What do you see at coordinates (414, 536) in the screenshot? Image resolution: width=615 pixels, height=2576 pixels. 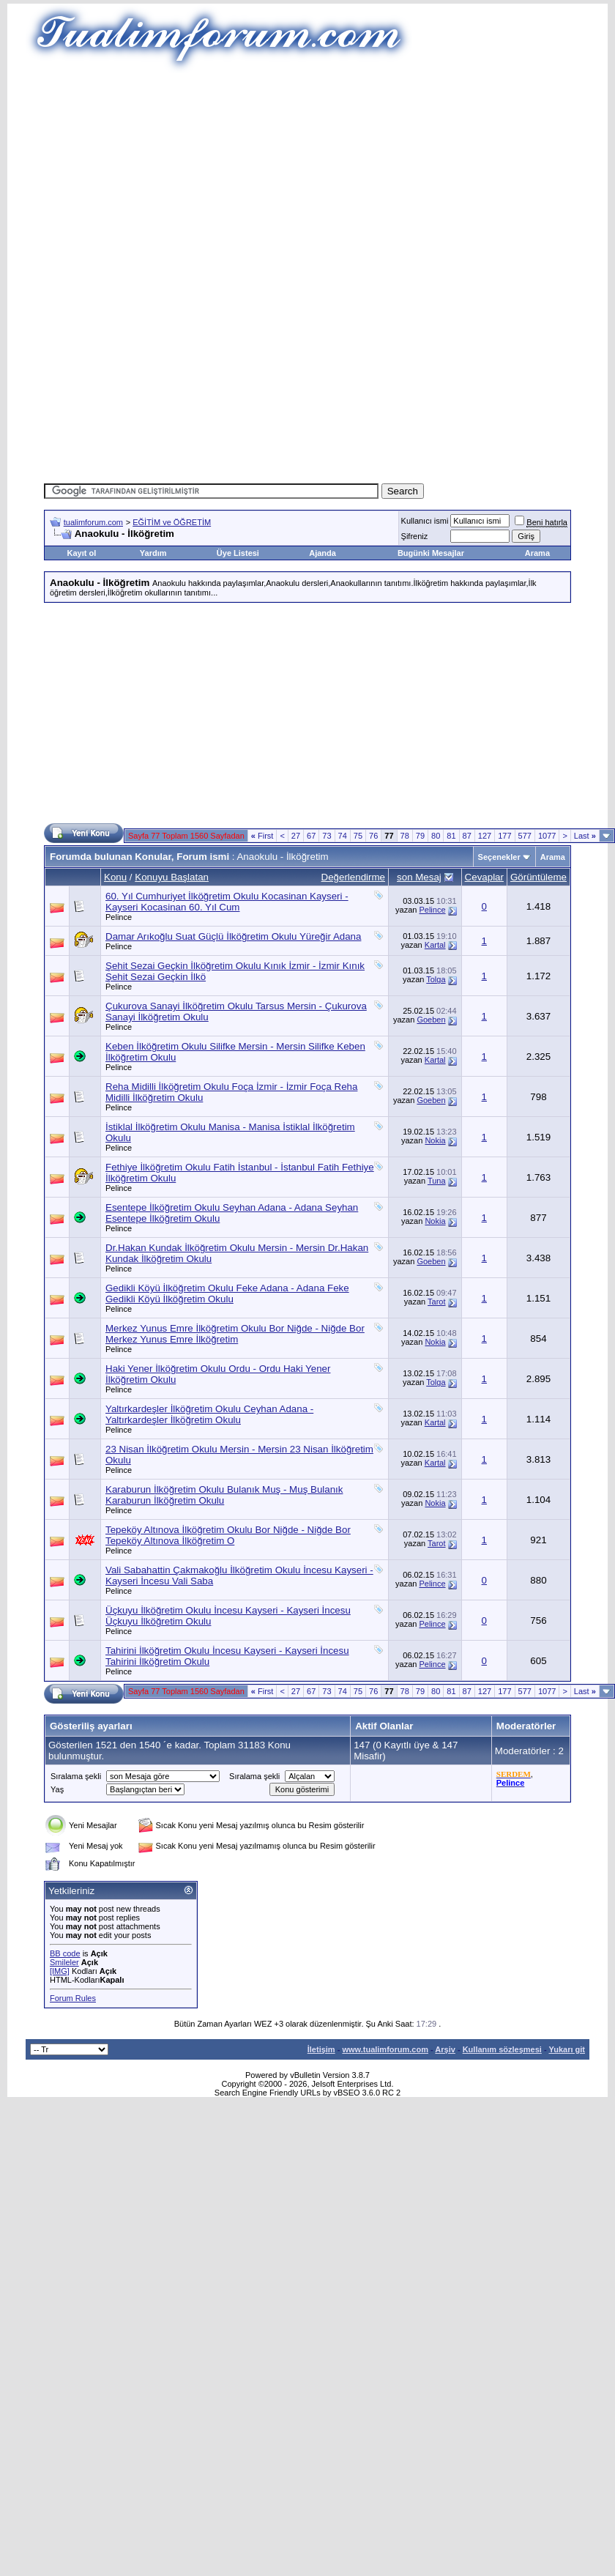 I see `Şifreniz` at bounding box center [414, 536].